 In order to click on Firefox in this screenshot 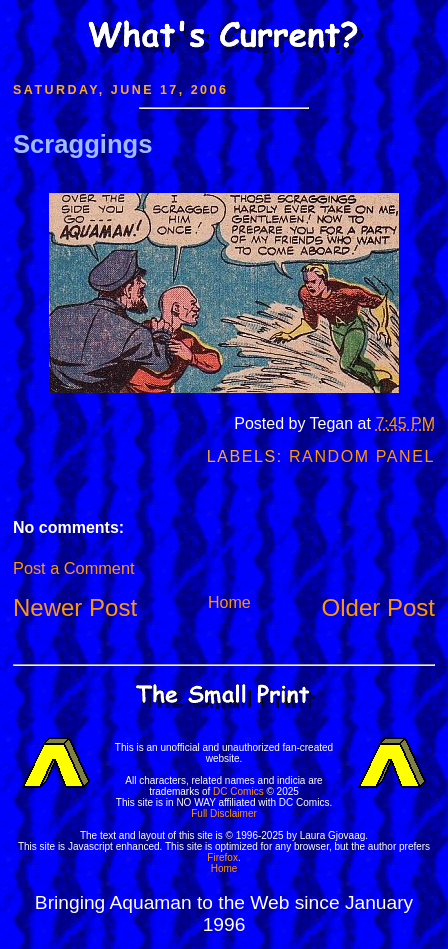, I will do `click(222, 857)`.